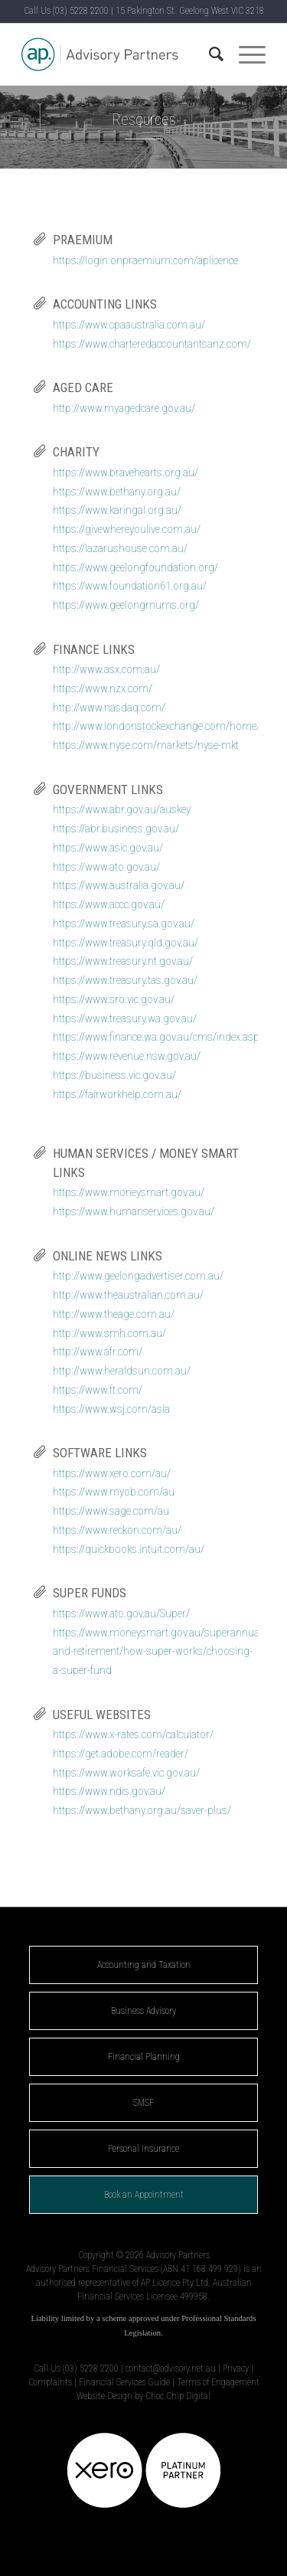  What do you see at coordinates (129, 325) in the screenshot?
I see `https://www.cpaaustralia.com.au/` at bounding box center [129, 325].